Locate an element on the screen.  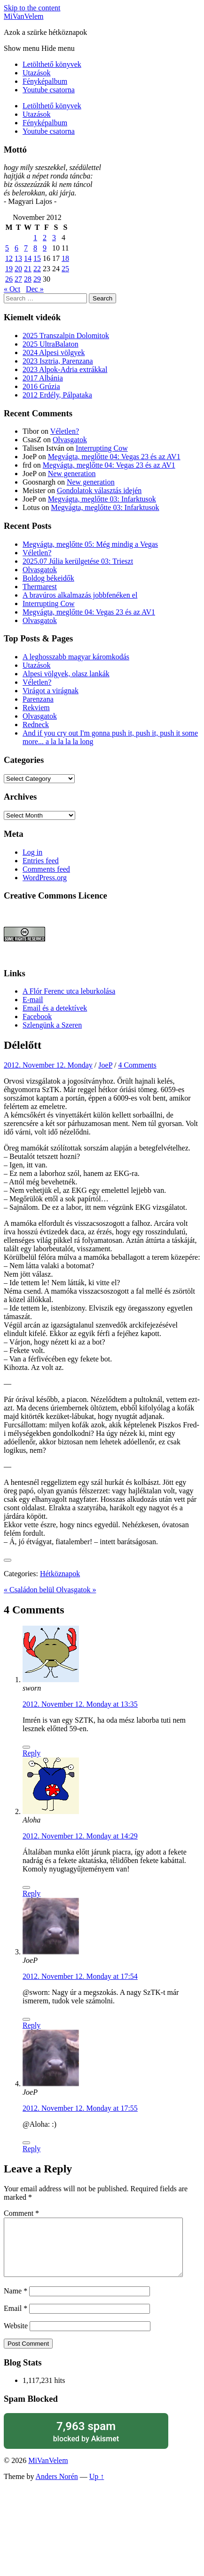
28 [Posts published on November 28, 2012] is located at coordinates (27, 279).